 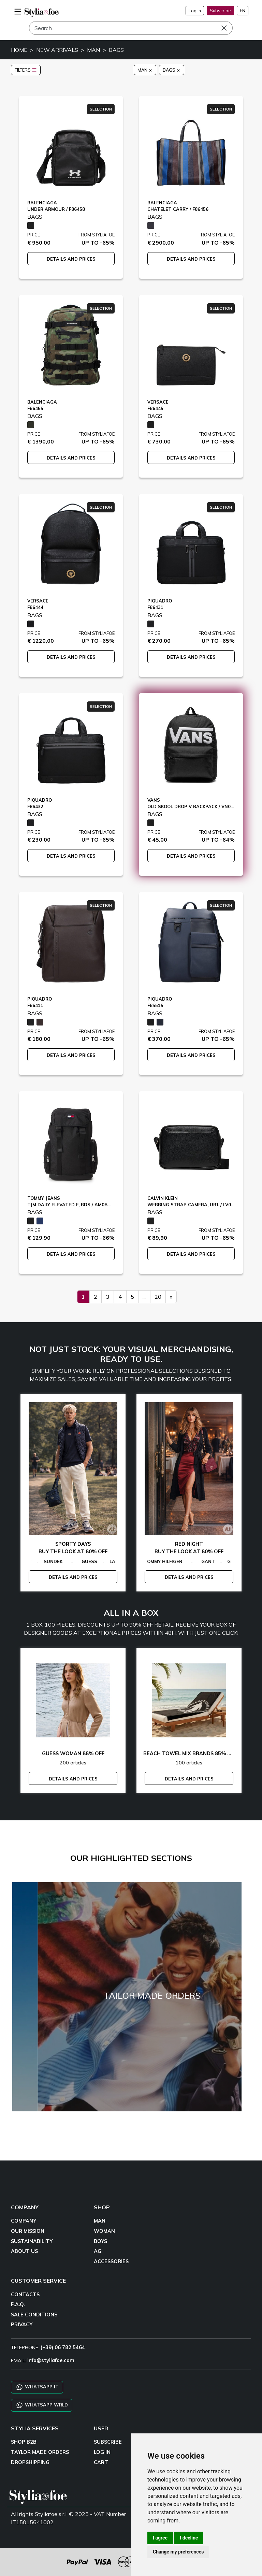 What do you see at coordinates (111, 2261) in the screenshot?
I see `ACCESSORIES` at bounding box center [111, 2261].